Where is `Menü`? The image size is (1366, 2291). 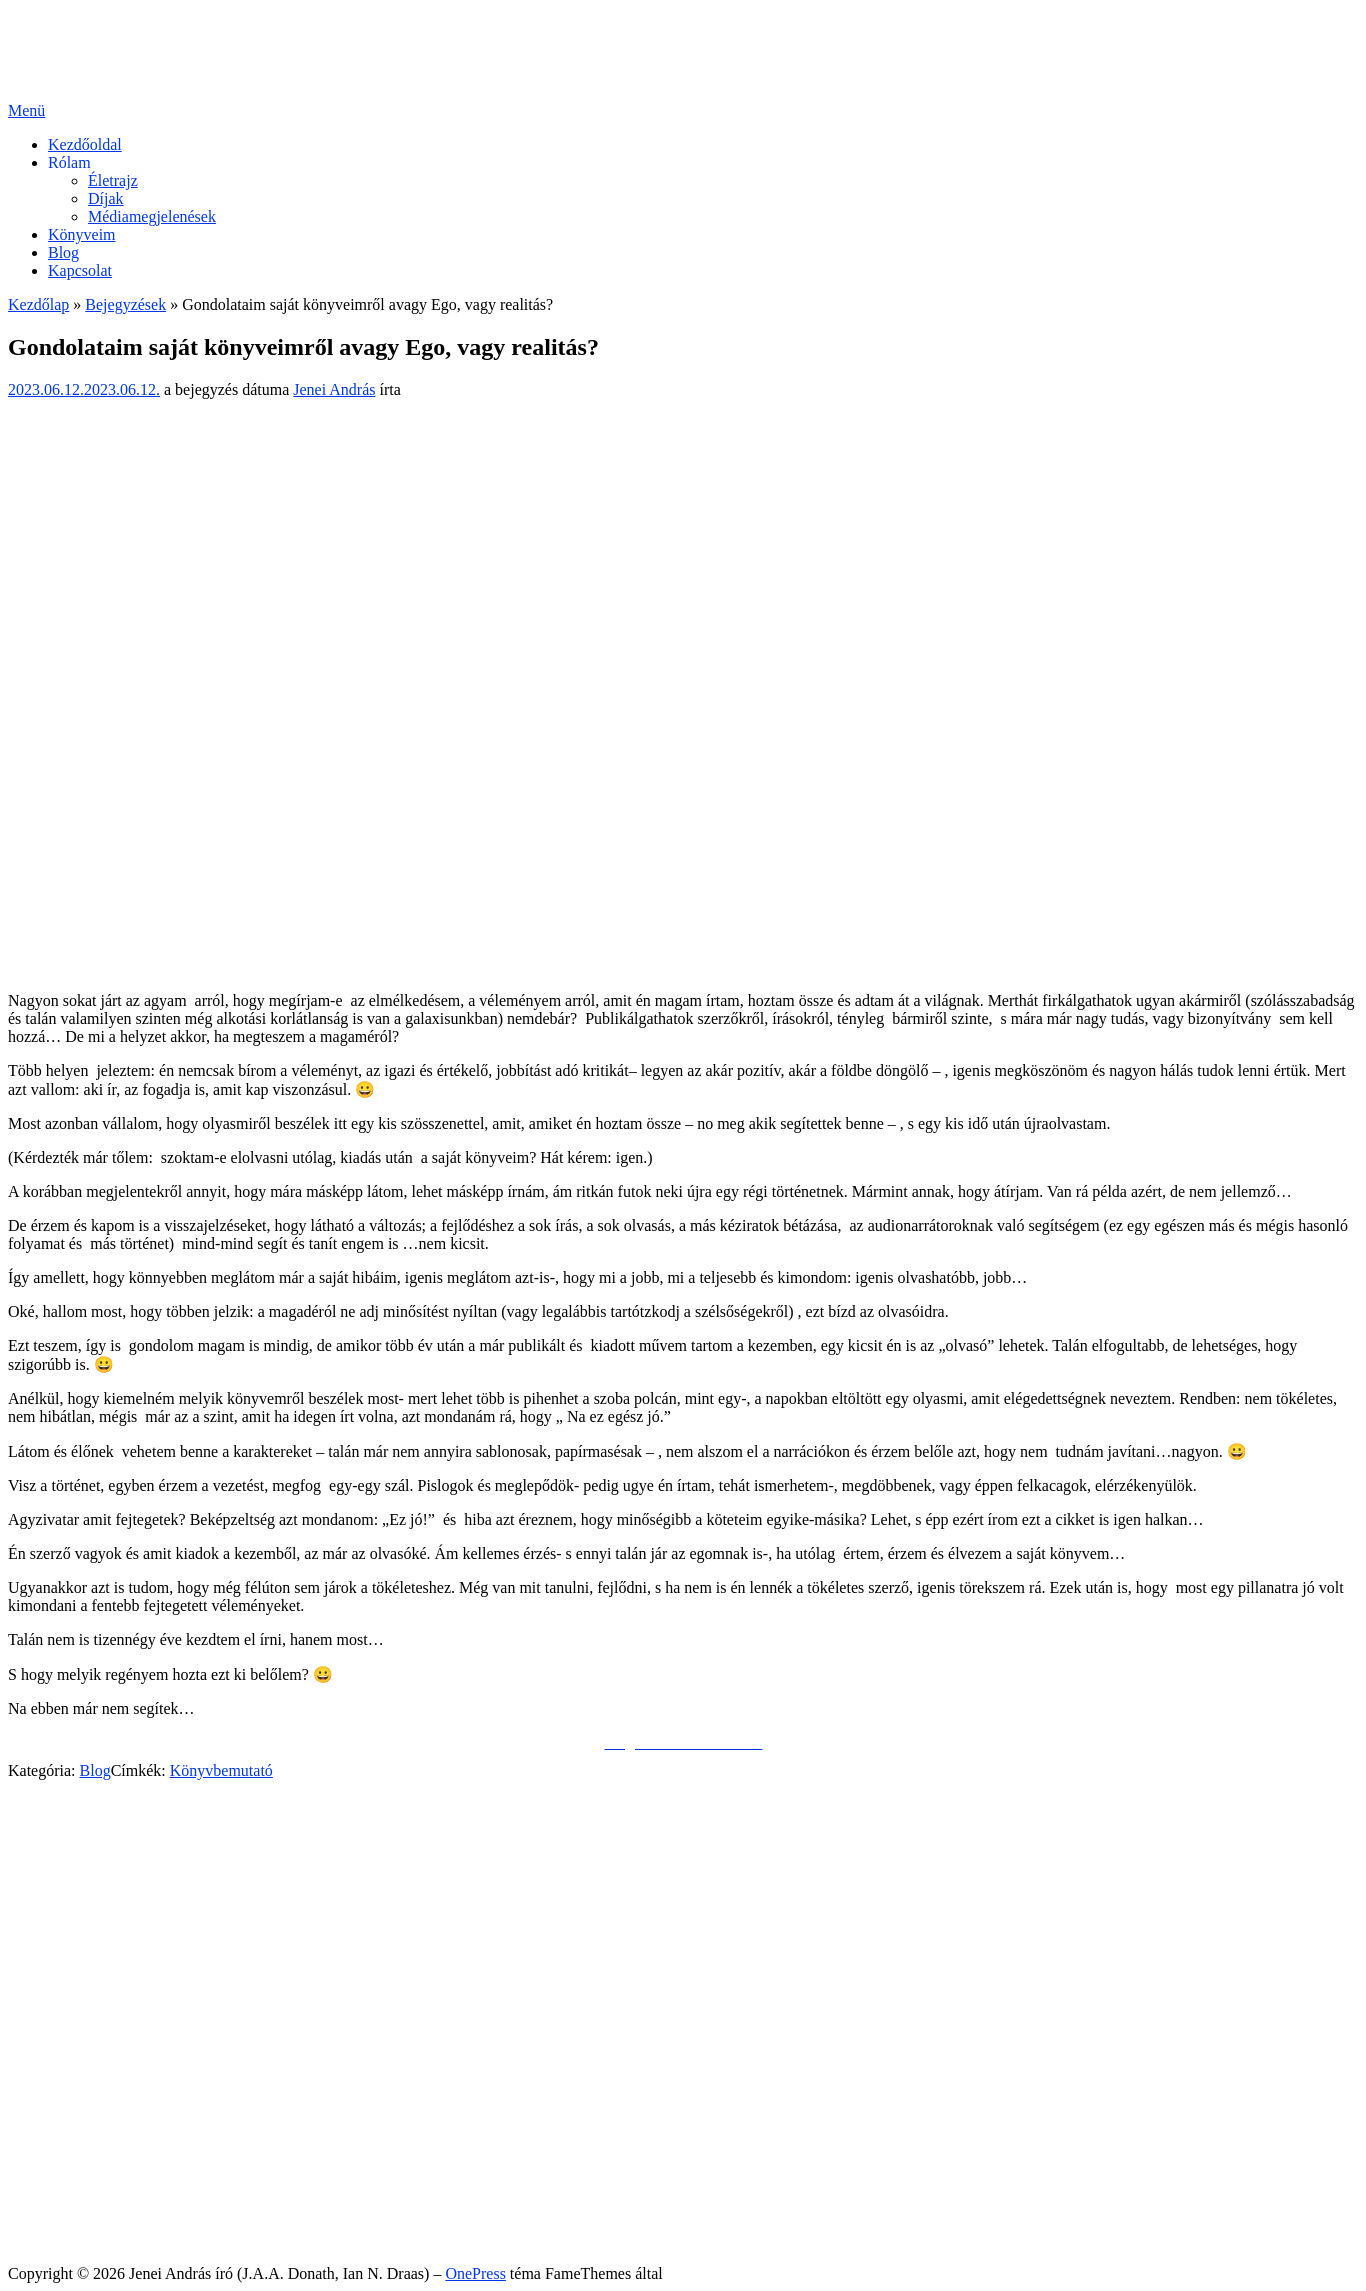 Menü is located at coordinates (26, 110).